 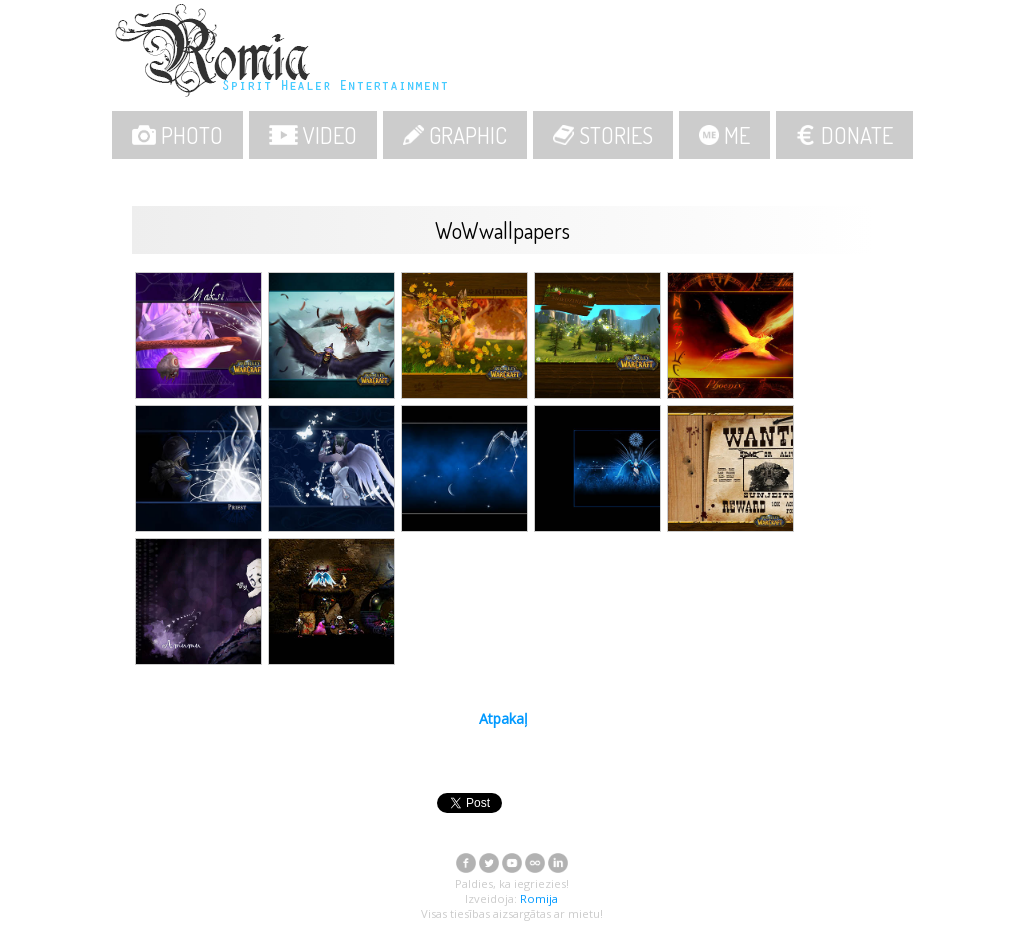 What do you see at coordinates (539, 898) in the screenshot?
I see `Romija` at bounding box center [539, 898].